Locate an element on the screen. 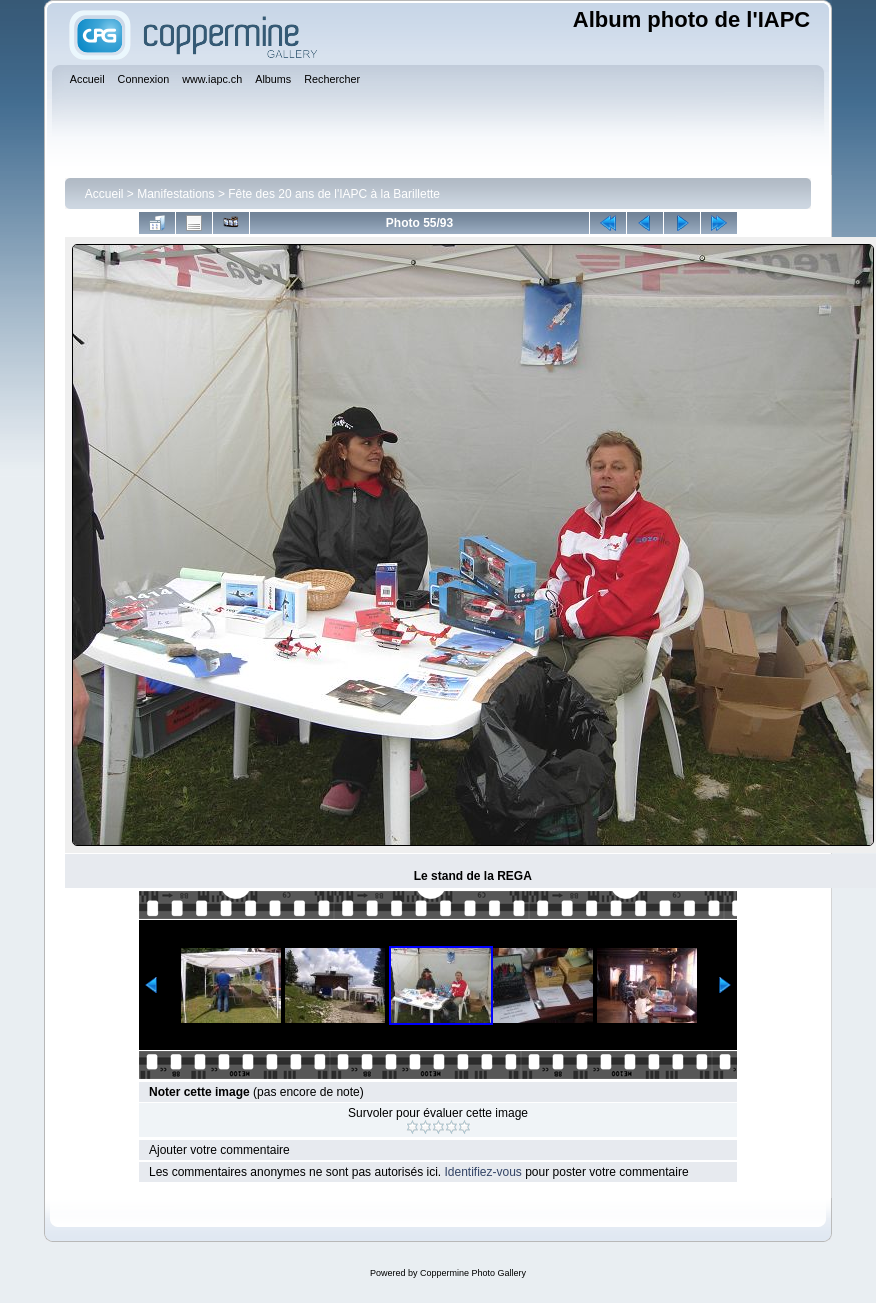  Accueil is located at coordinates (104, 194).